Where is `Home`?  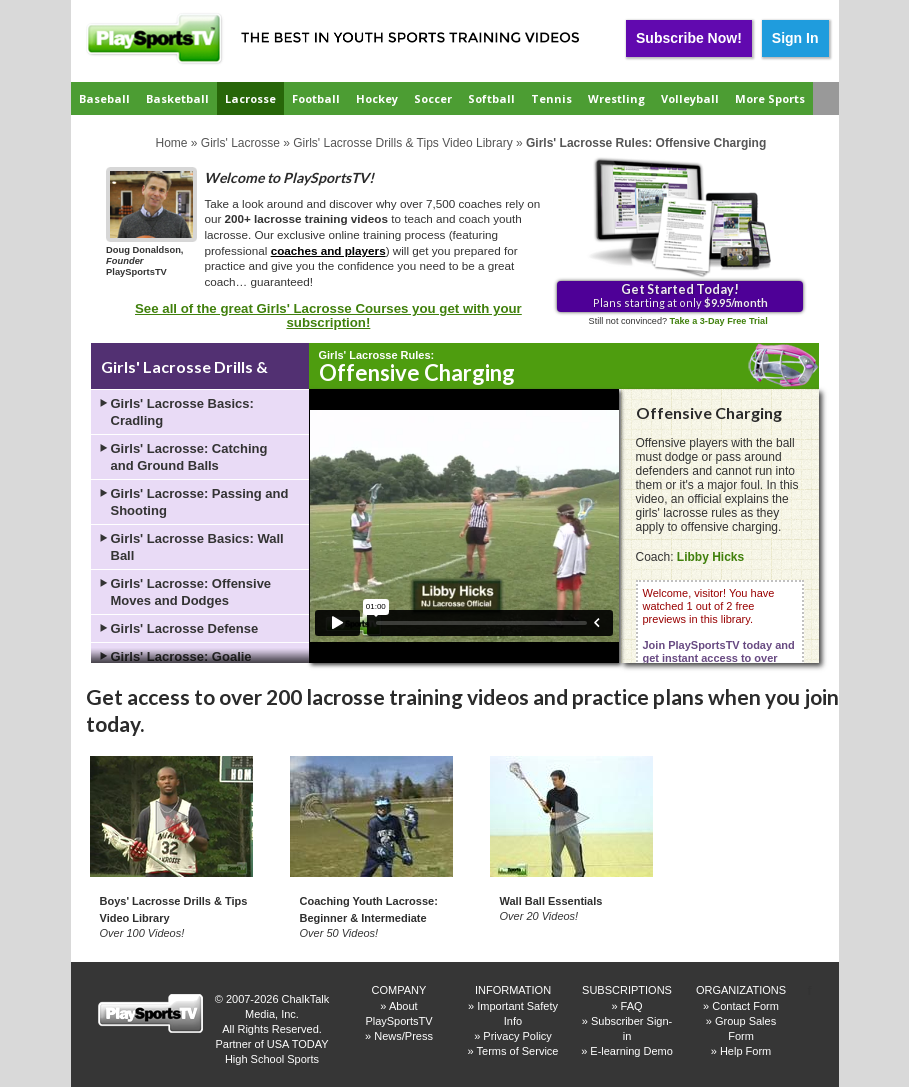
Home is located at coordinates (172, 143).